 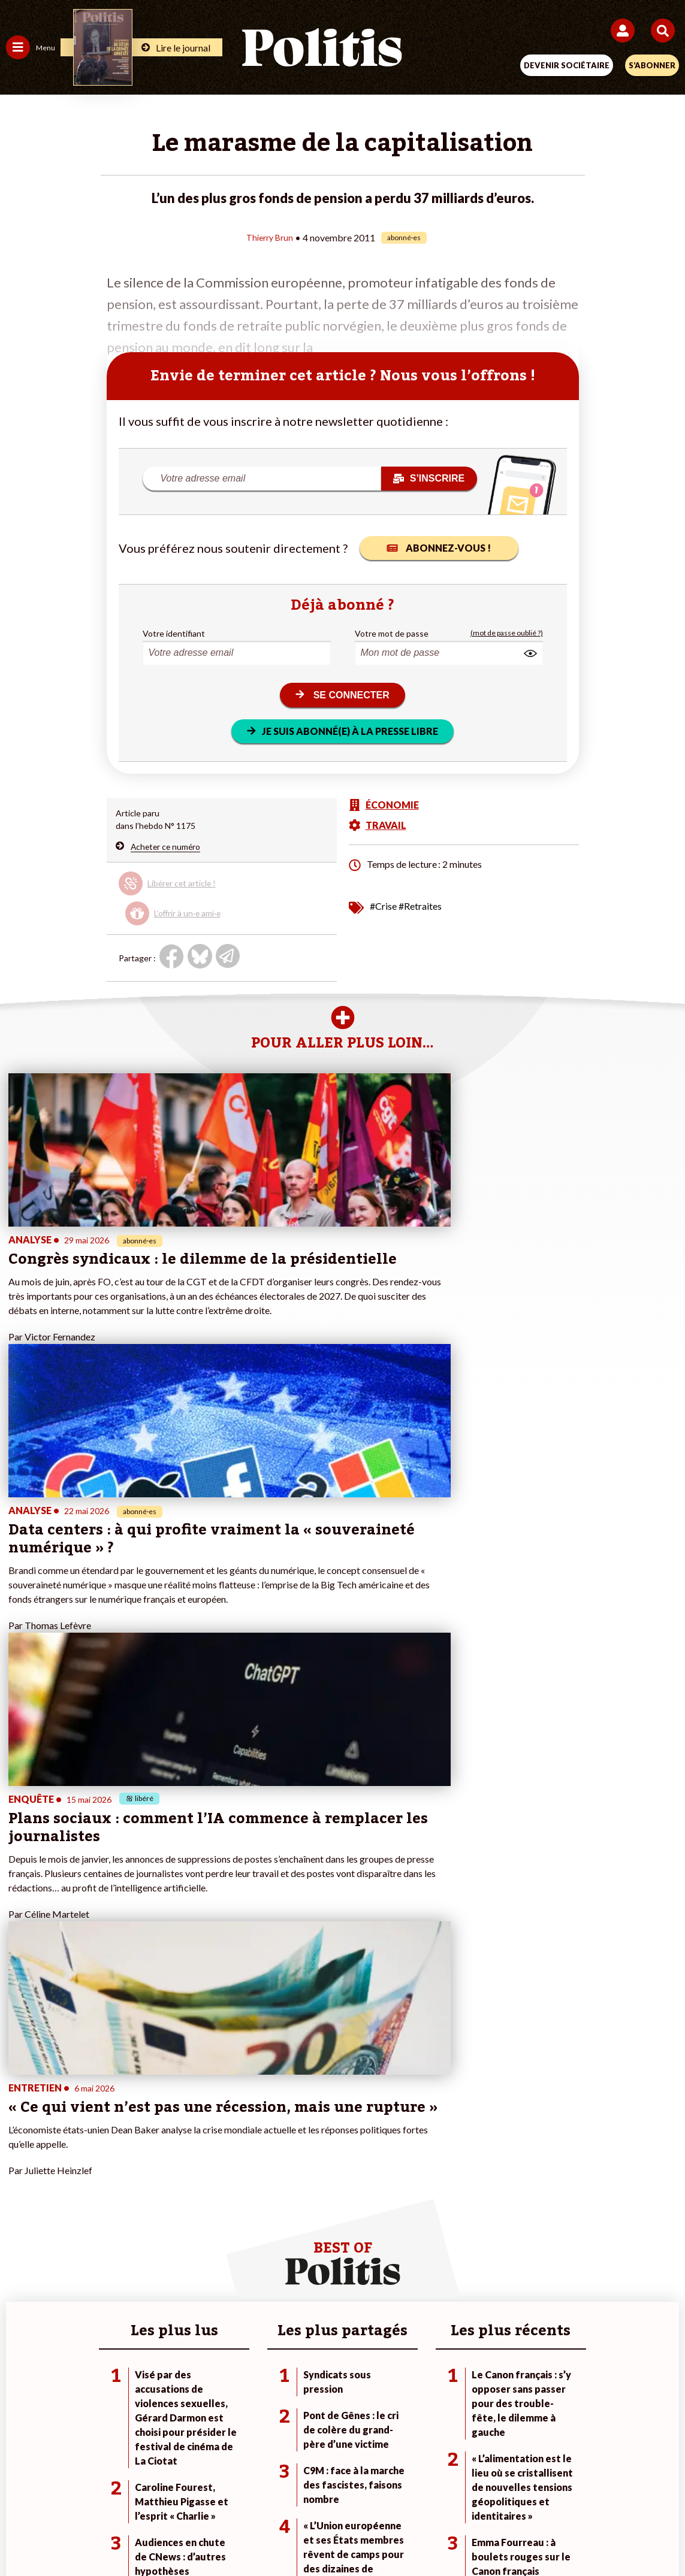 I want to click on CGV – CGU, so click(x=344, y=2492).